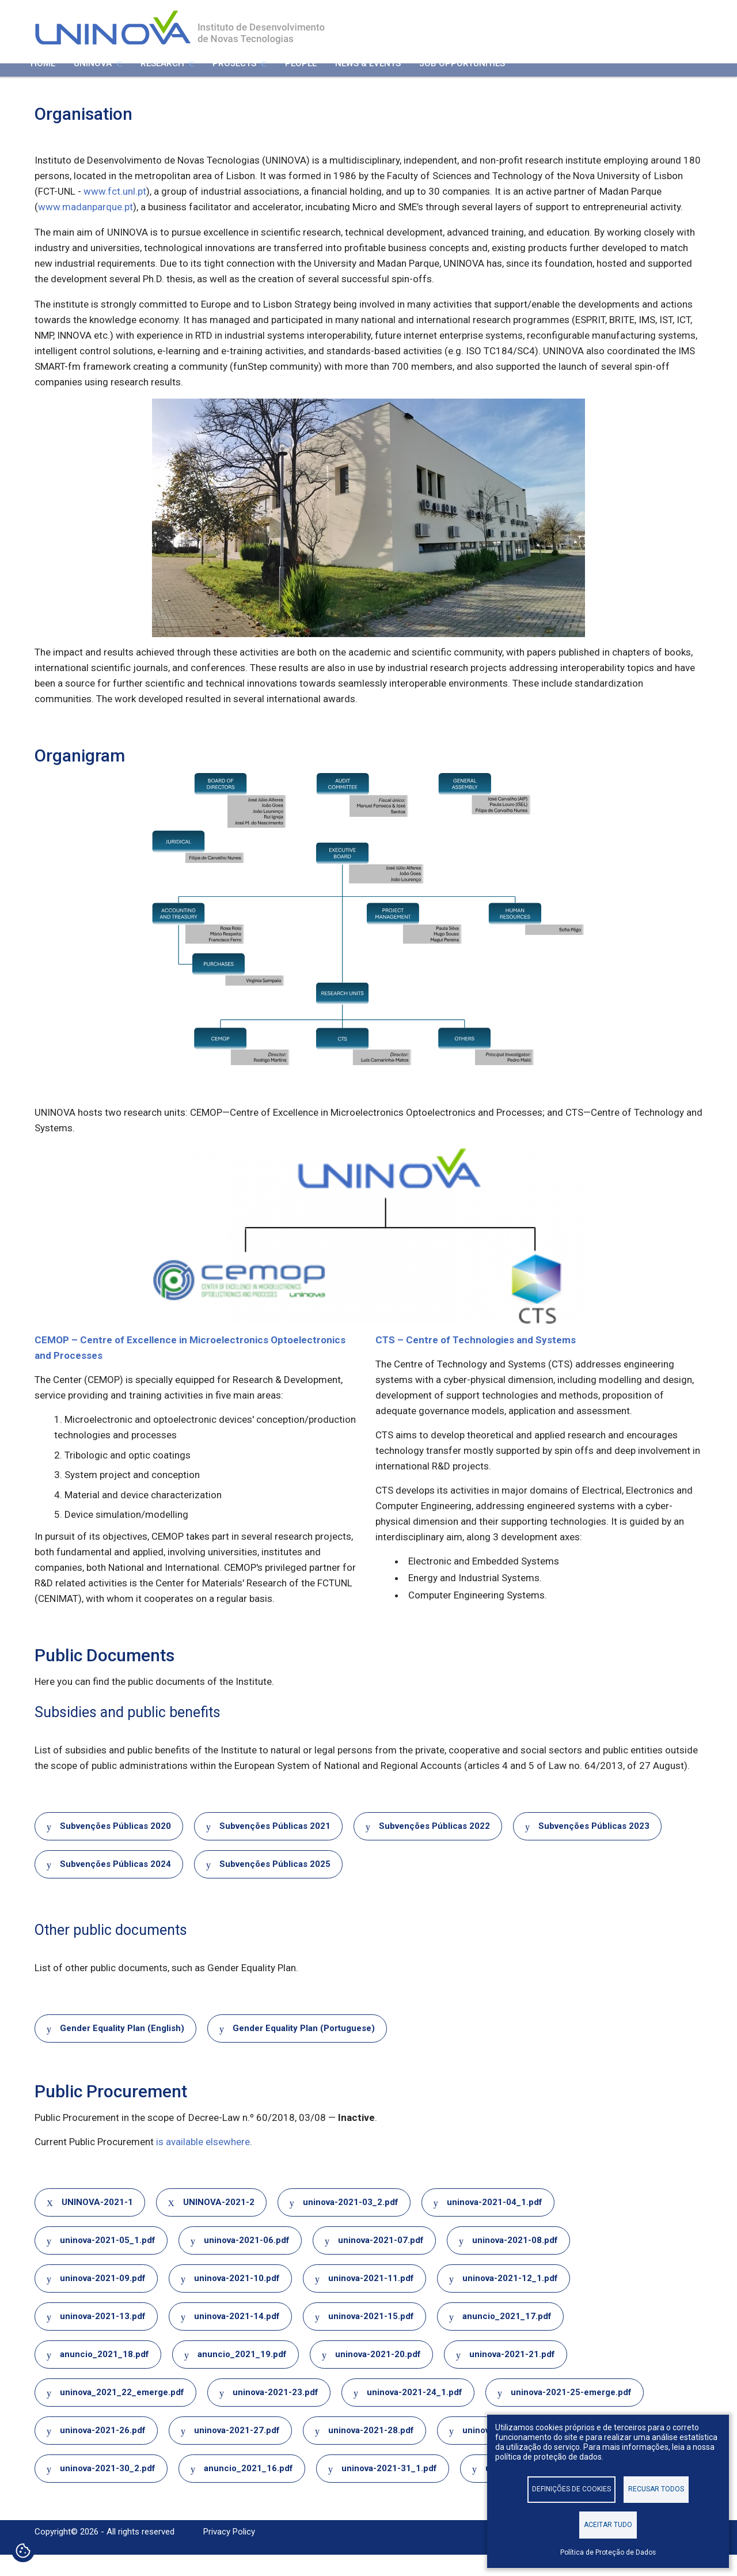  I want to click on uninova-2021-14.pdf, so click(237, 2337).